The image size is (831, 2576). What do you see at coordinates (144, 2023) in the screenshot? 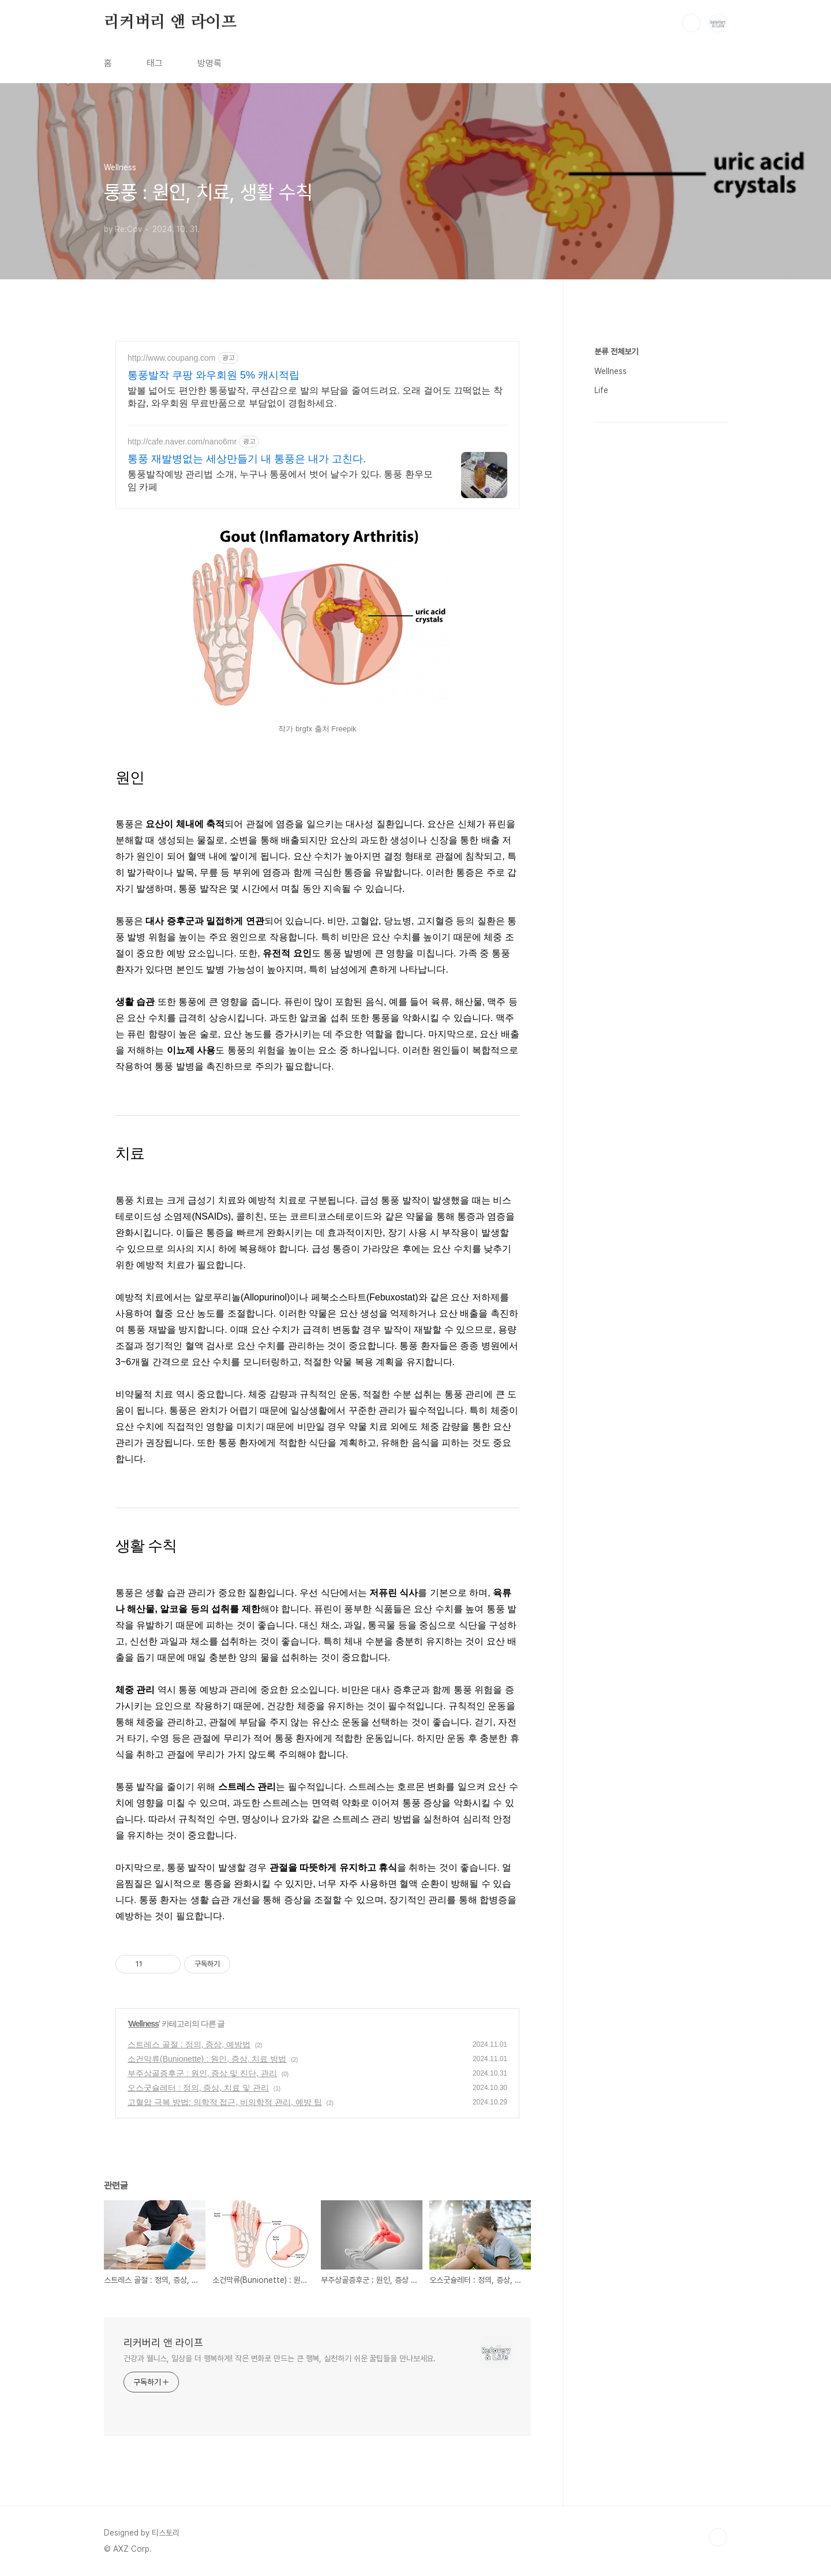
I see `Wellness` at bounding box center [144, 2023].